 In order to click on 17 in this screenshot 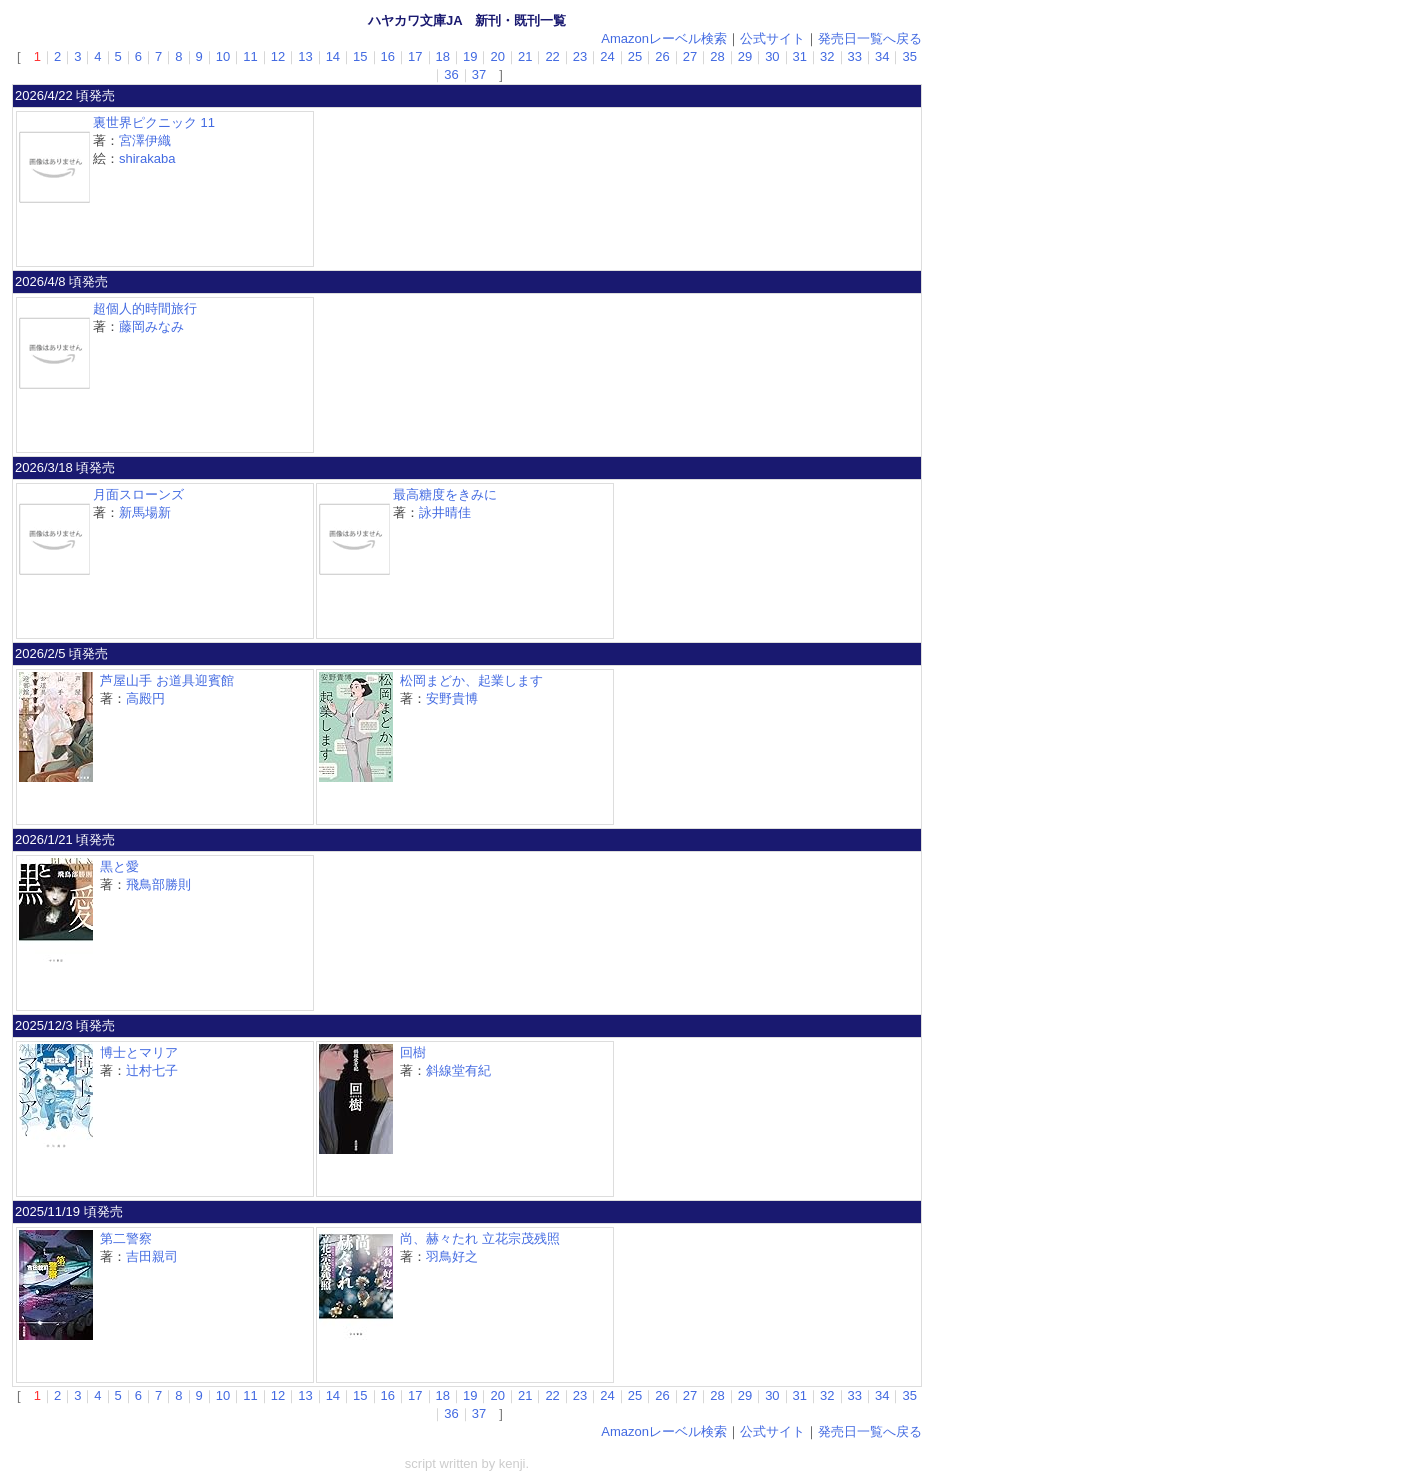, I will do `click(415, 56)`.